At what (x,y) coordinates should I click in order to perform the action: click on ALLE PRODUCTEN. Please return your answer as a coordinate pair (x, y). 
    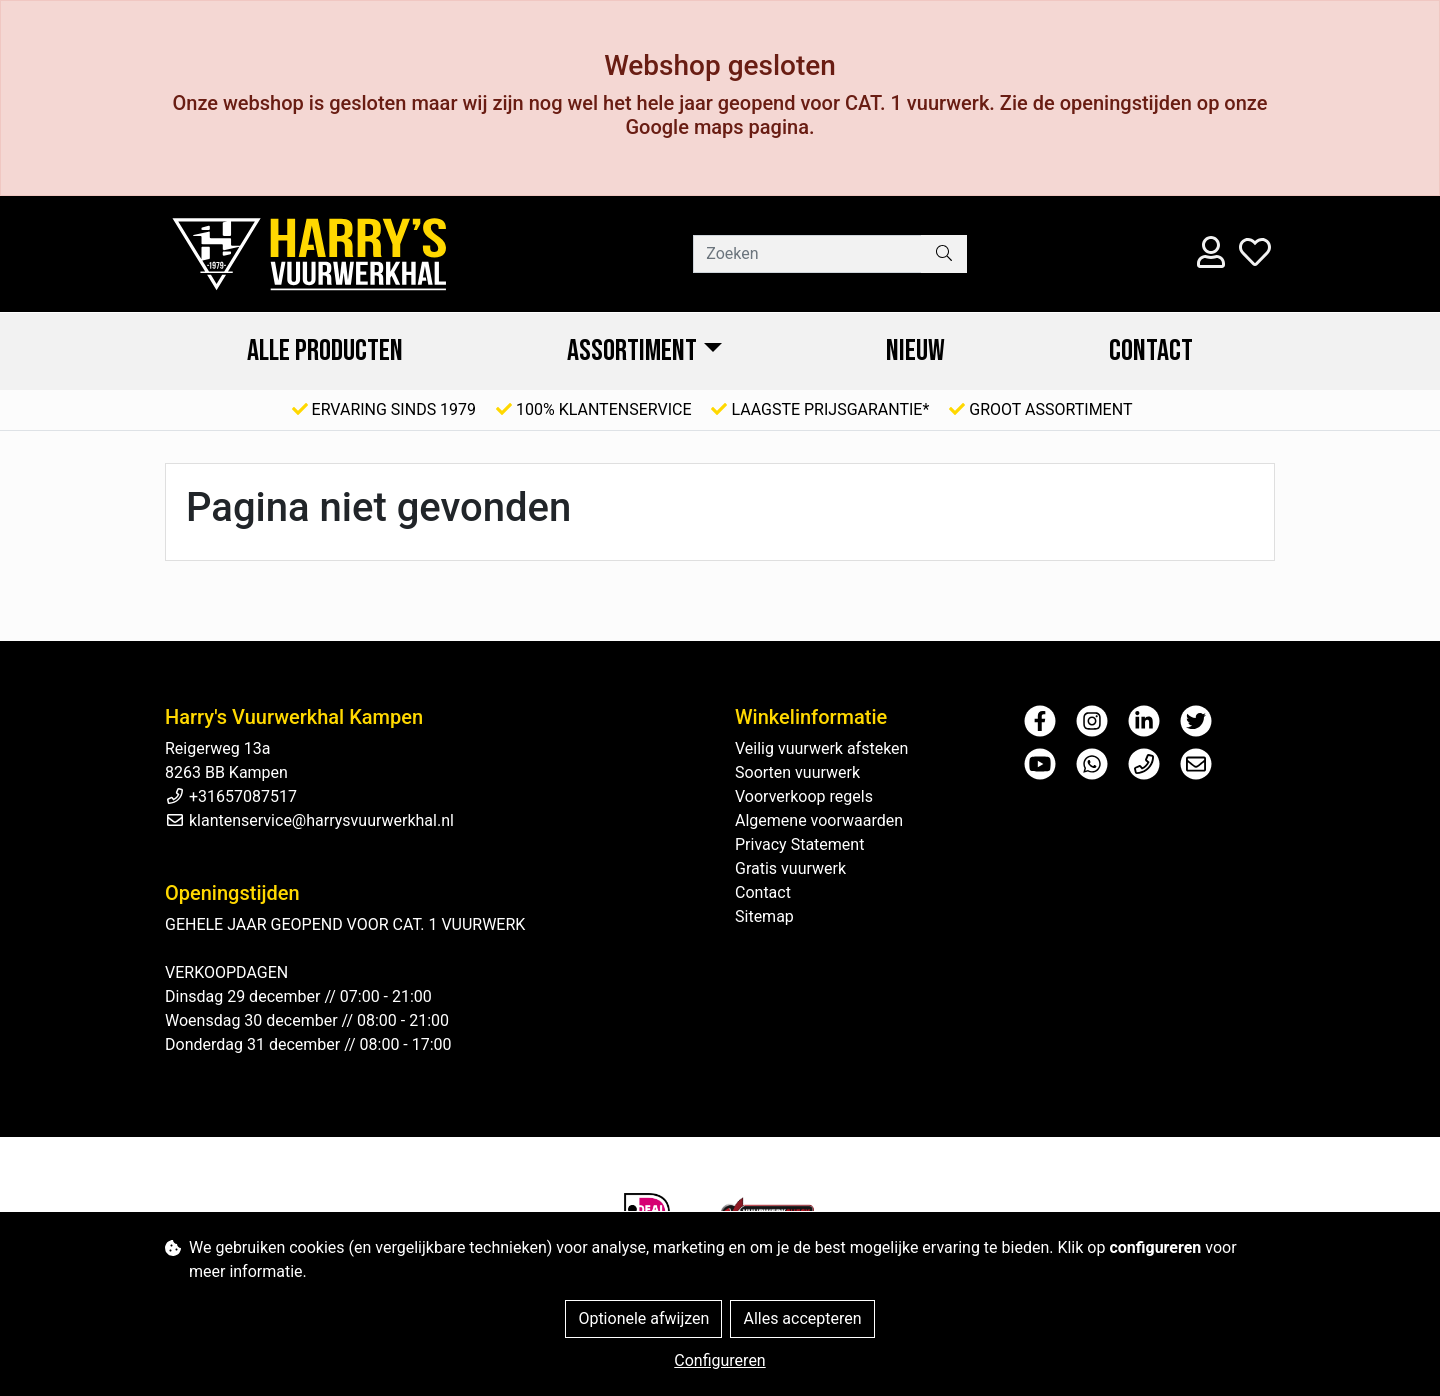
    Looking at the image, I should click on (325, 351).